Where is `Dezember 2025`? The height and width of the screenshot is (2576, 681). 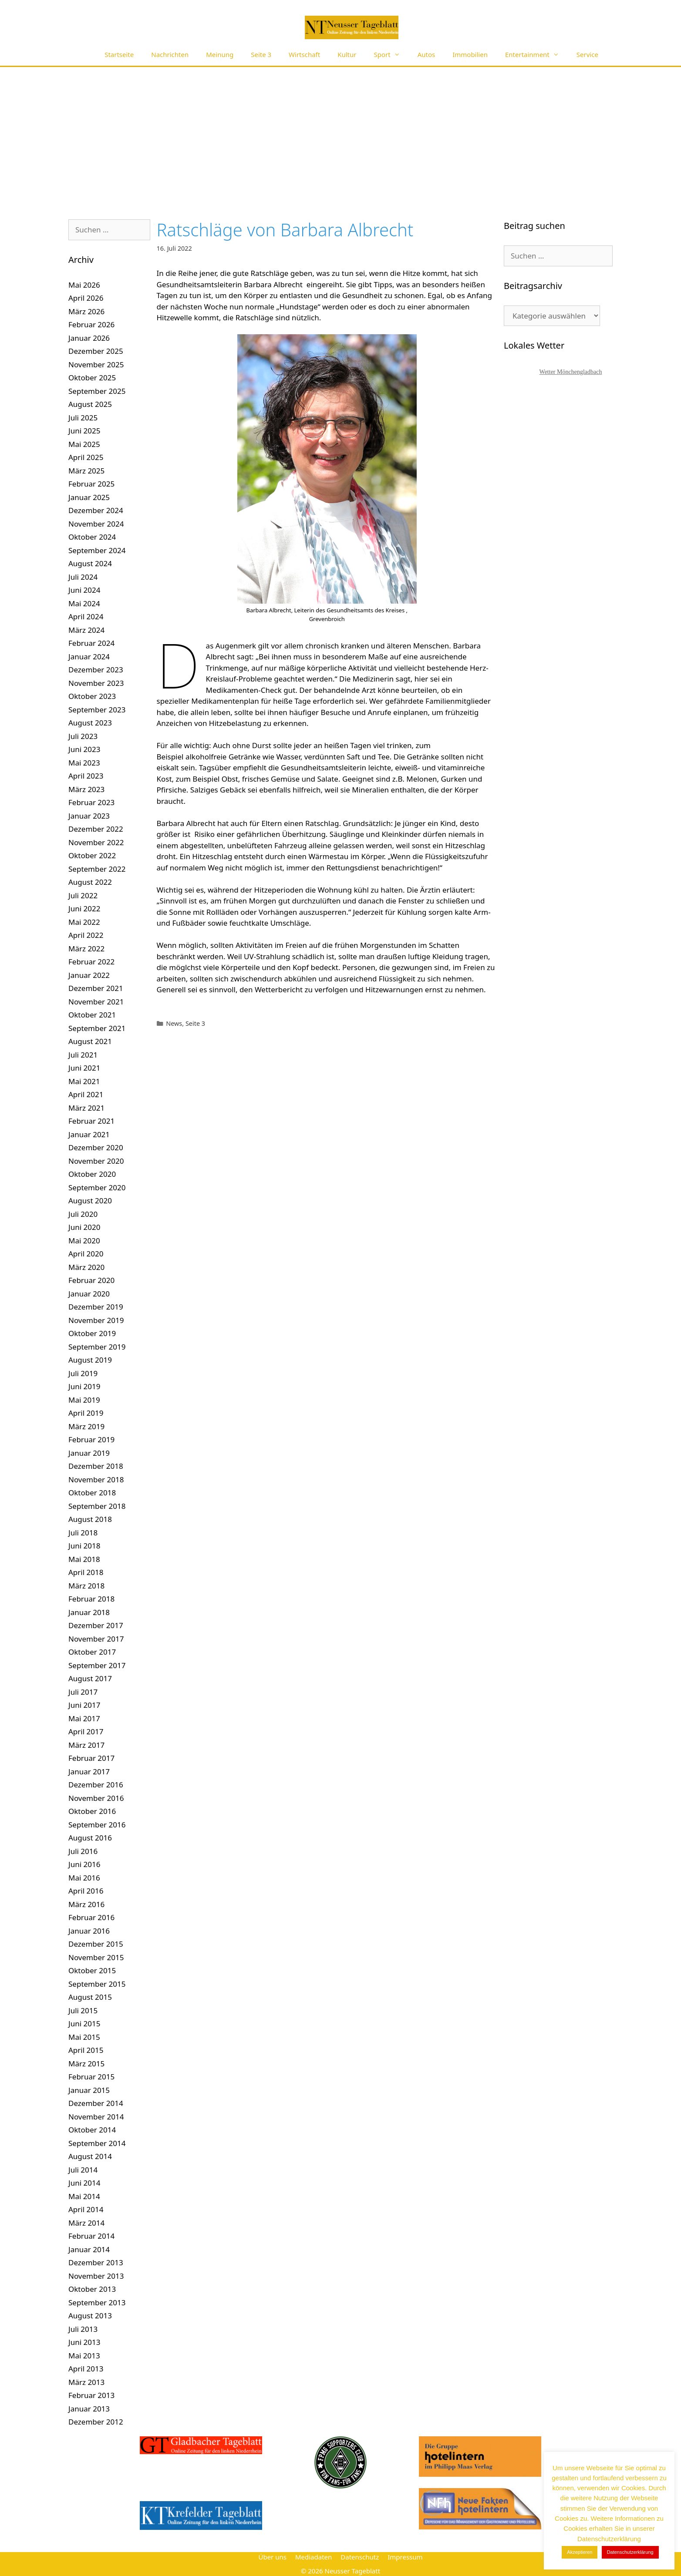
Dezember 2025 is located at coordinates (95, 351).